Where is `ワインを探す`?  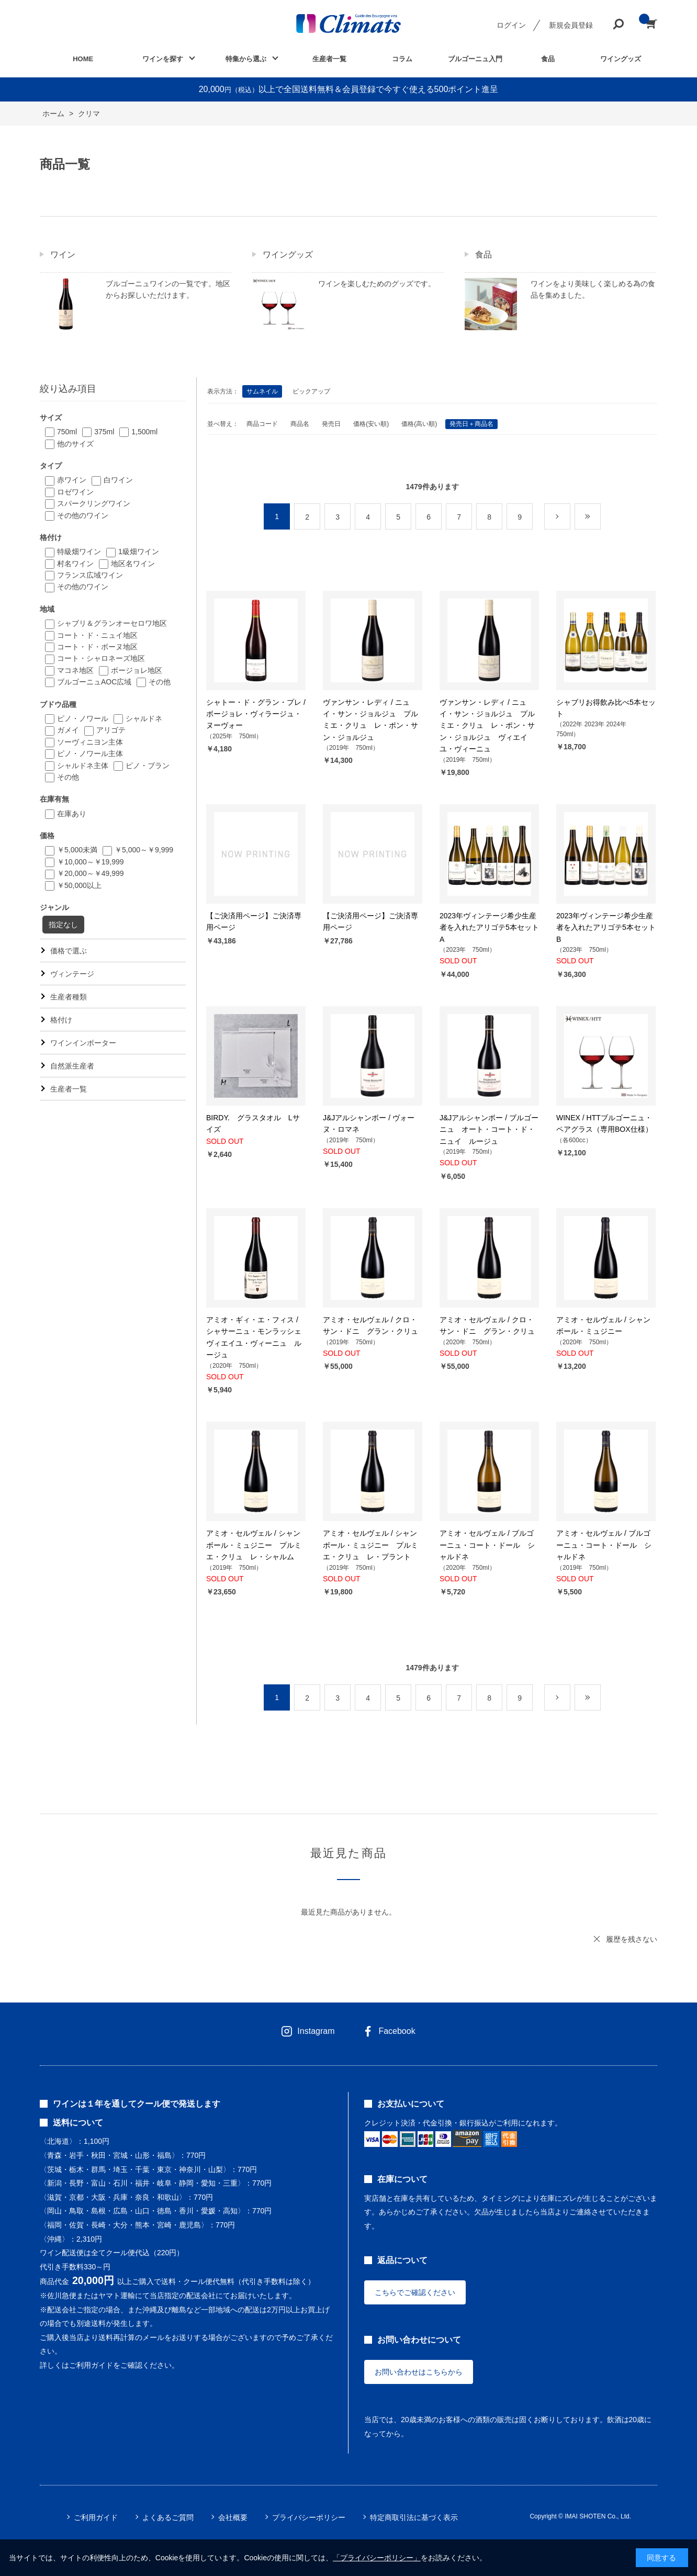 ワインを探す is located at coordinates (162, 59).